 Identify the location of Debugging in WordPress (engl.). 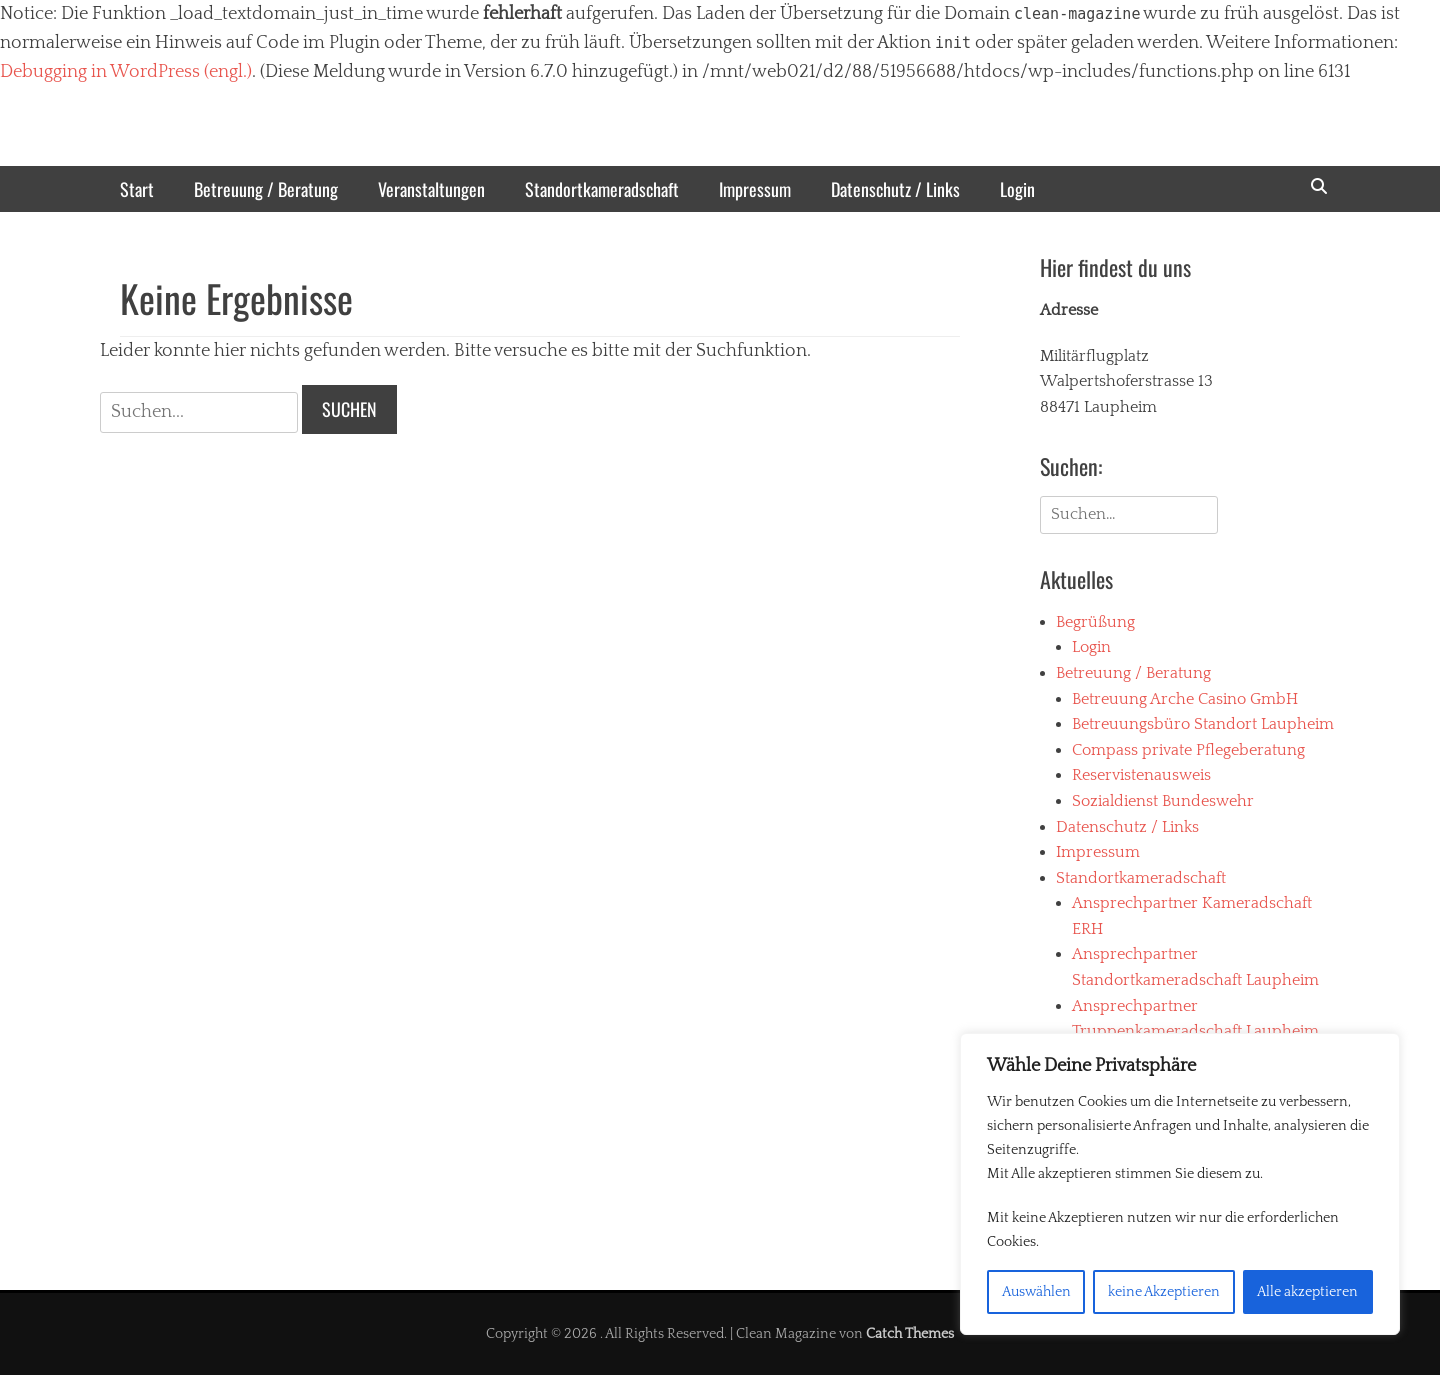
(126, 72).